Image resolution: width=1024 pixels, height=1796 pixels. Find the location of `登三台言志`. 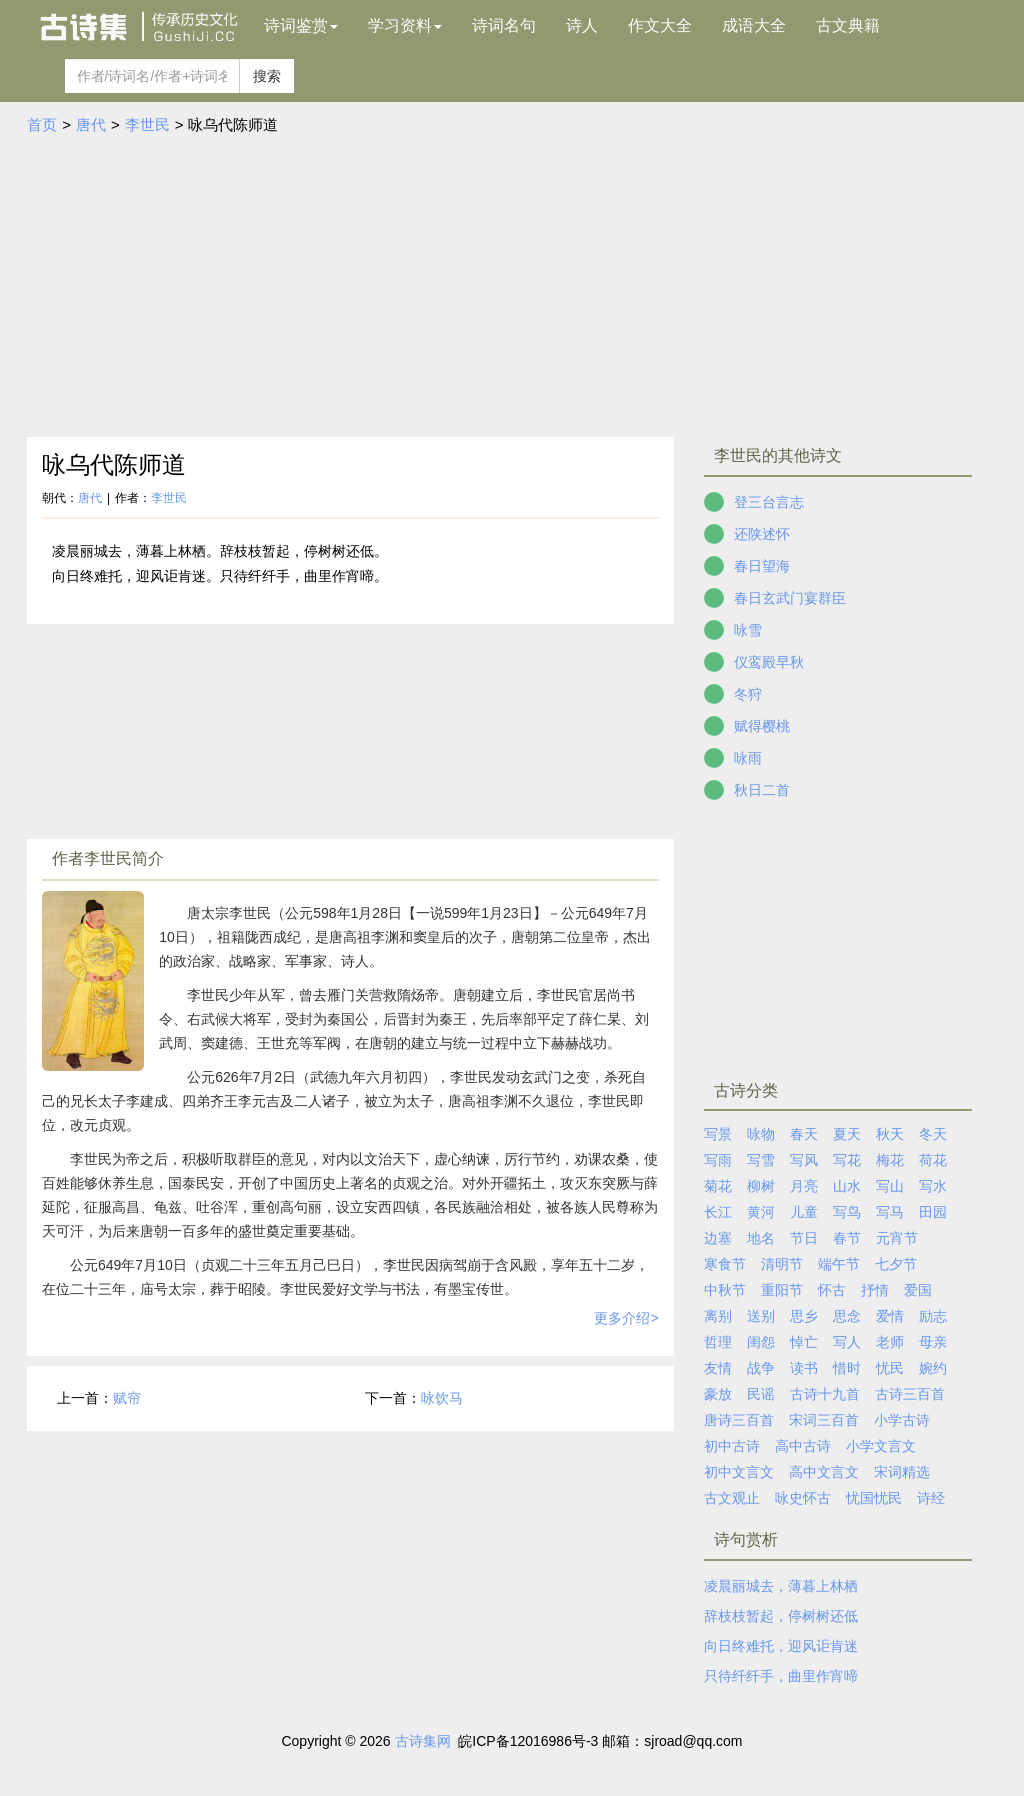

登三台言志 is located at coordinates (769, 502).